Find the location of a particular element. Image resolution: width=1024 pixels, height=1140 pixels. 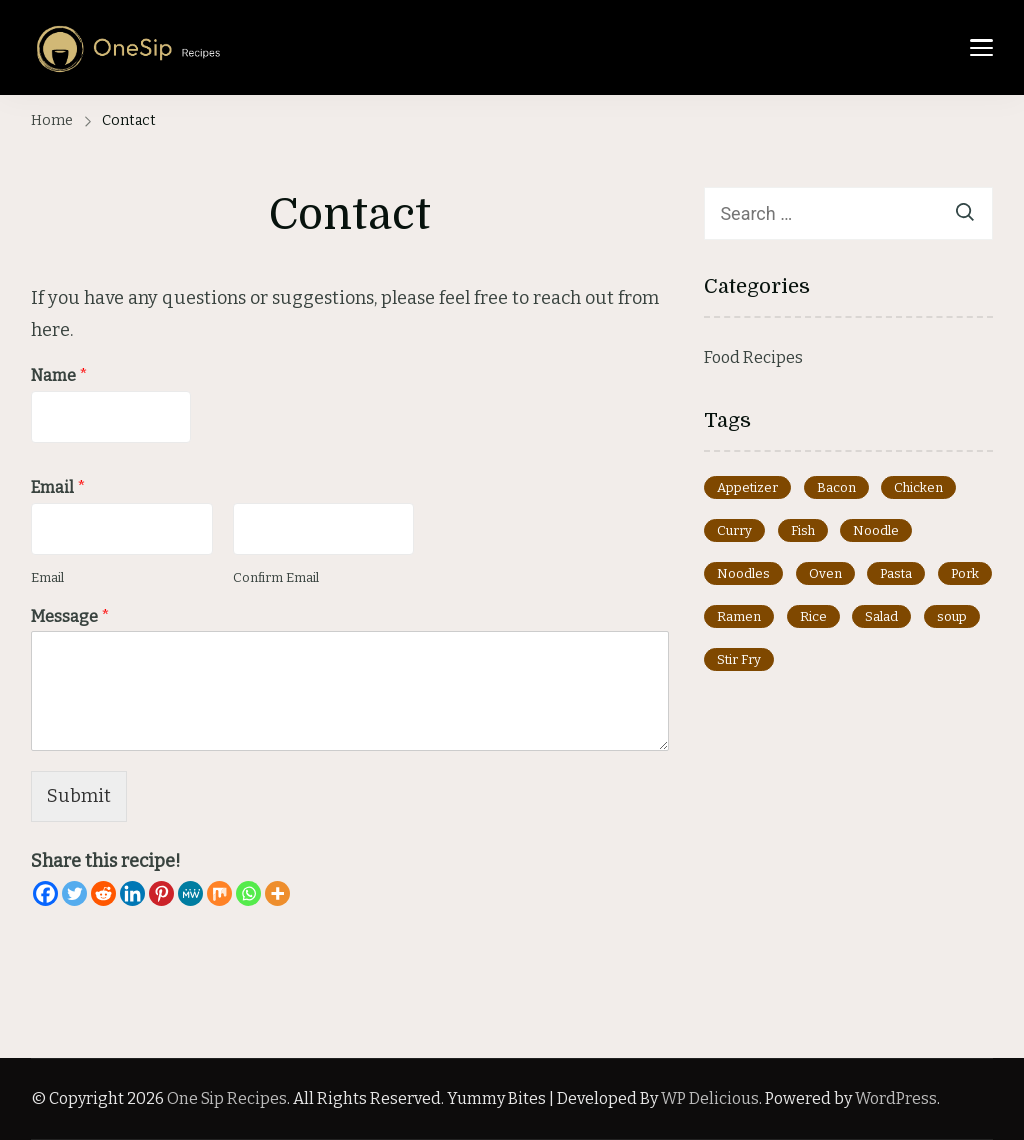

Noodle [Noodle (3 items)] is located at coordinates (876, 530).